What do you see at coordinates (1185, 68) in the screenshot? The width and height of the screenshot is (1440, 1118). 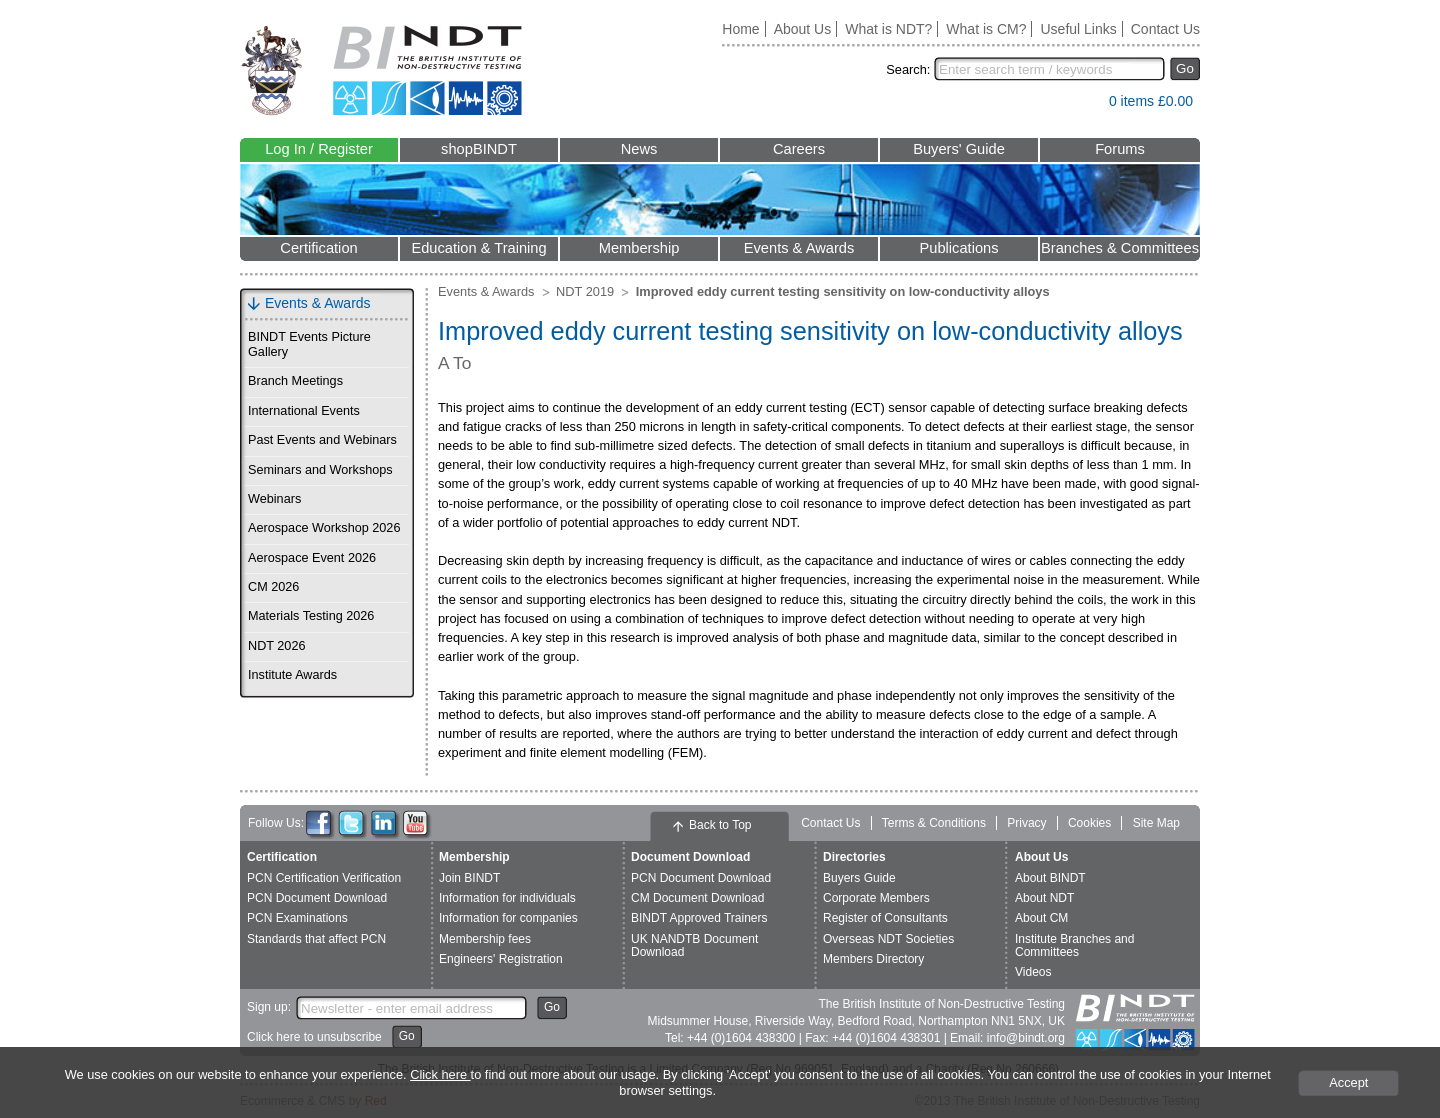 I see `Go` at bounding box center [1185, 68].